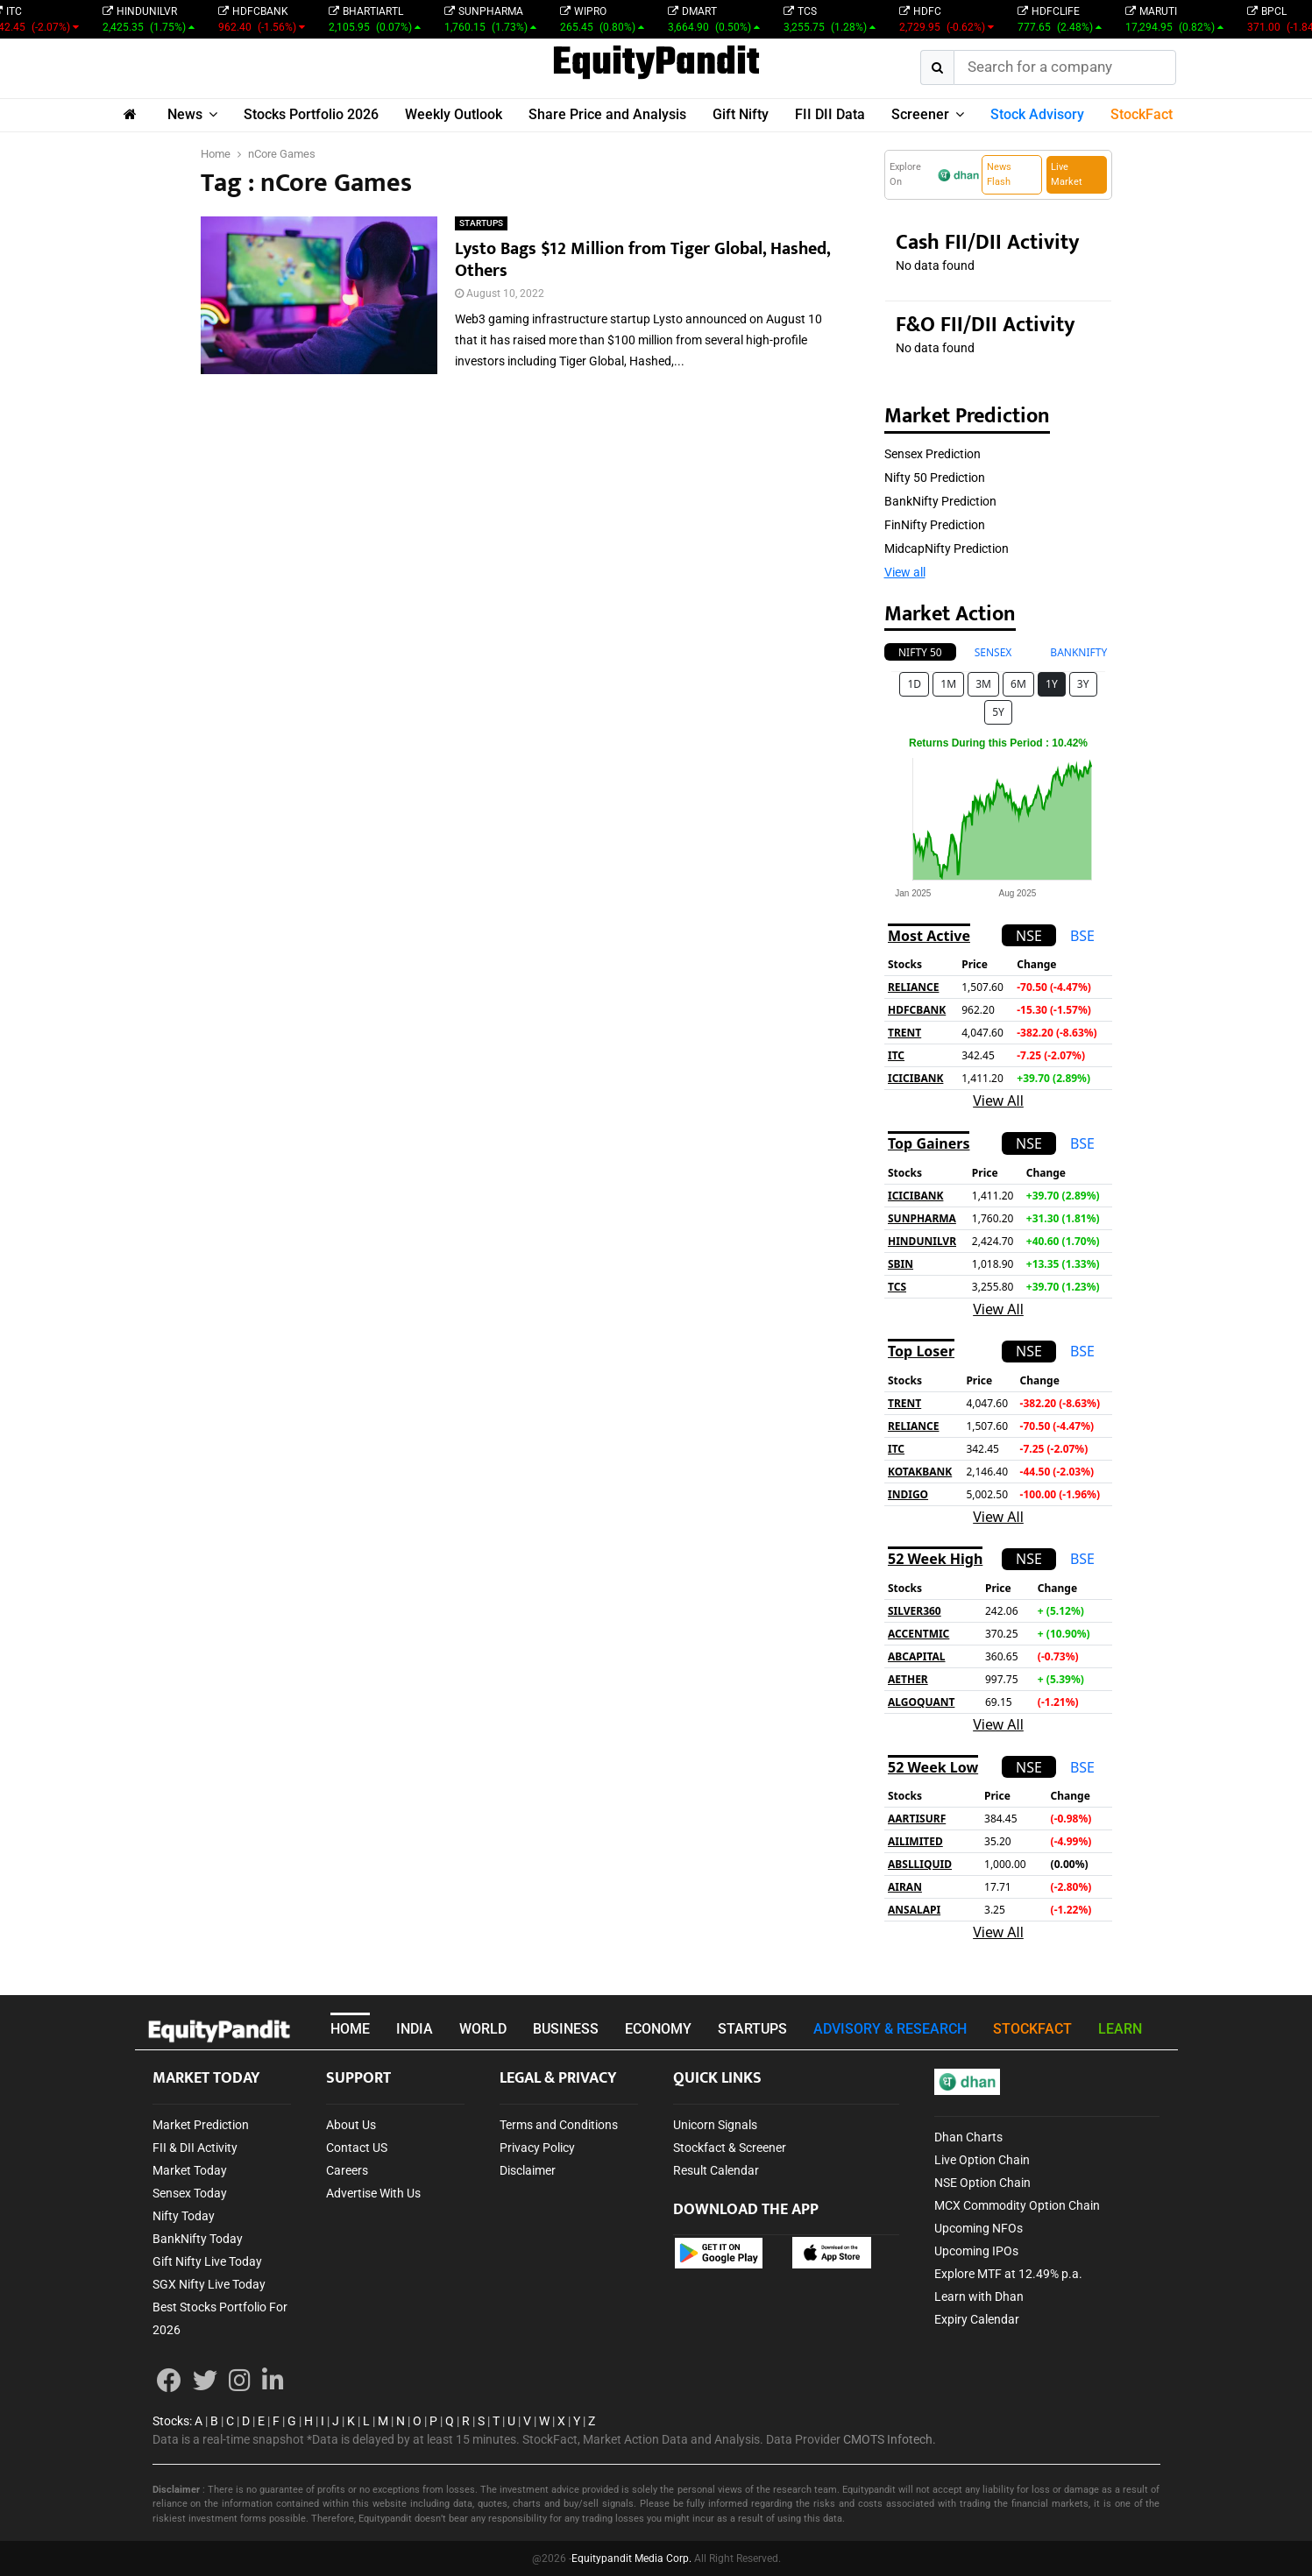 Image resolution: width=1312 pixels, height=2576 pixels. I want to click on Stocks, so click(170, 2421).